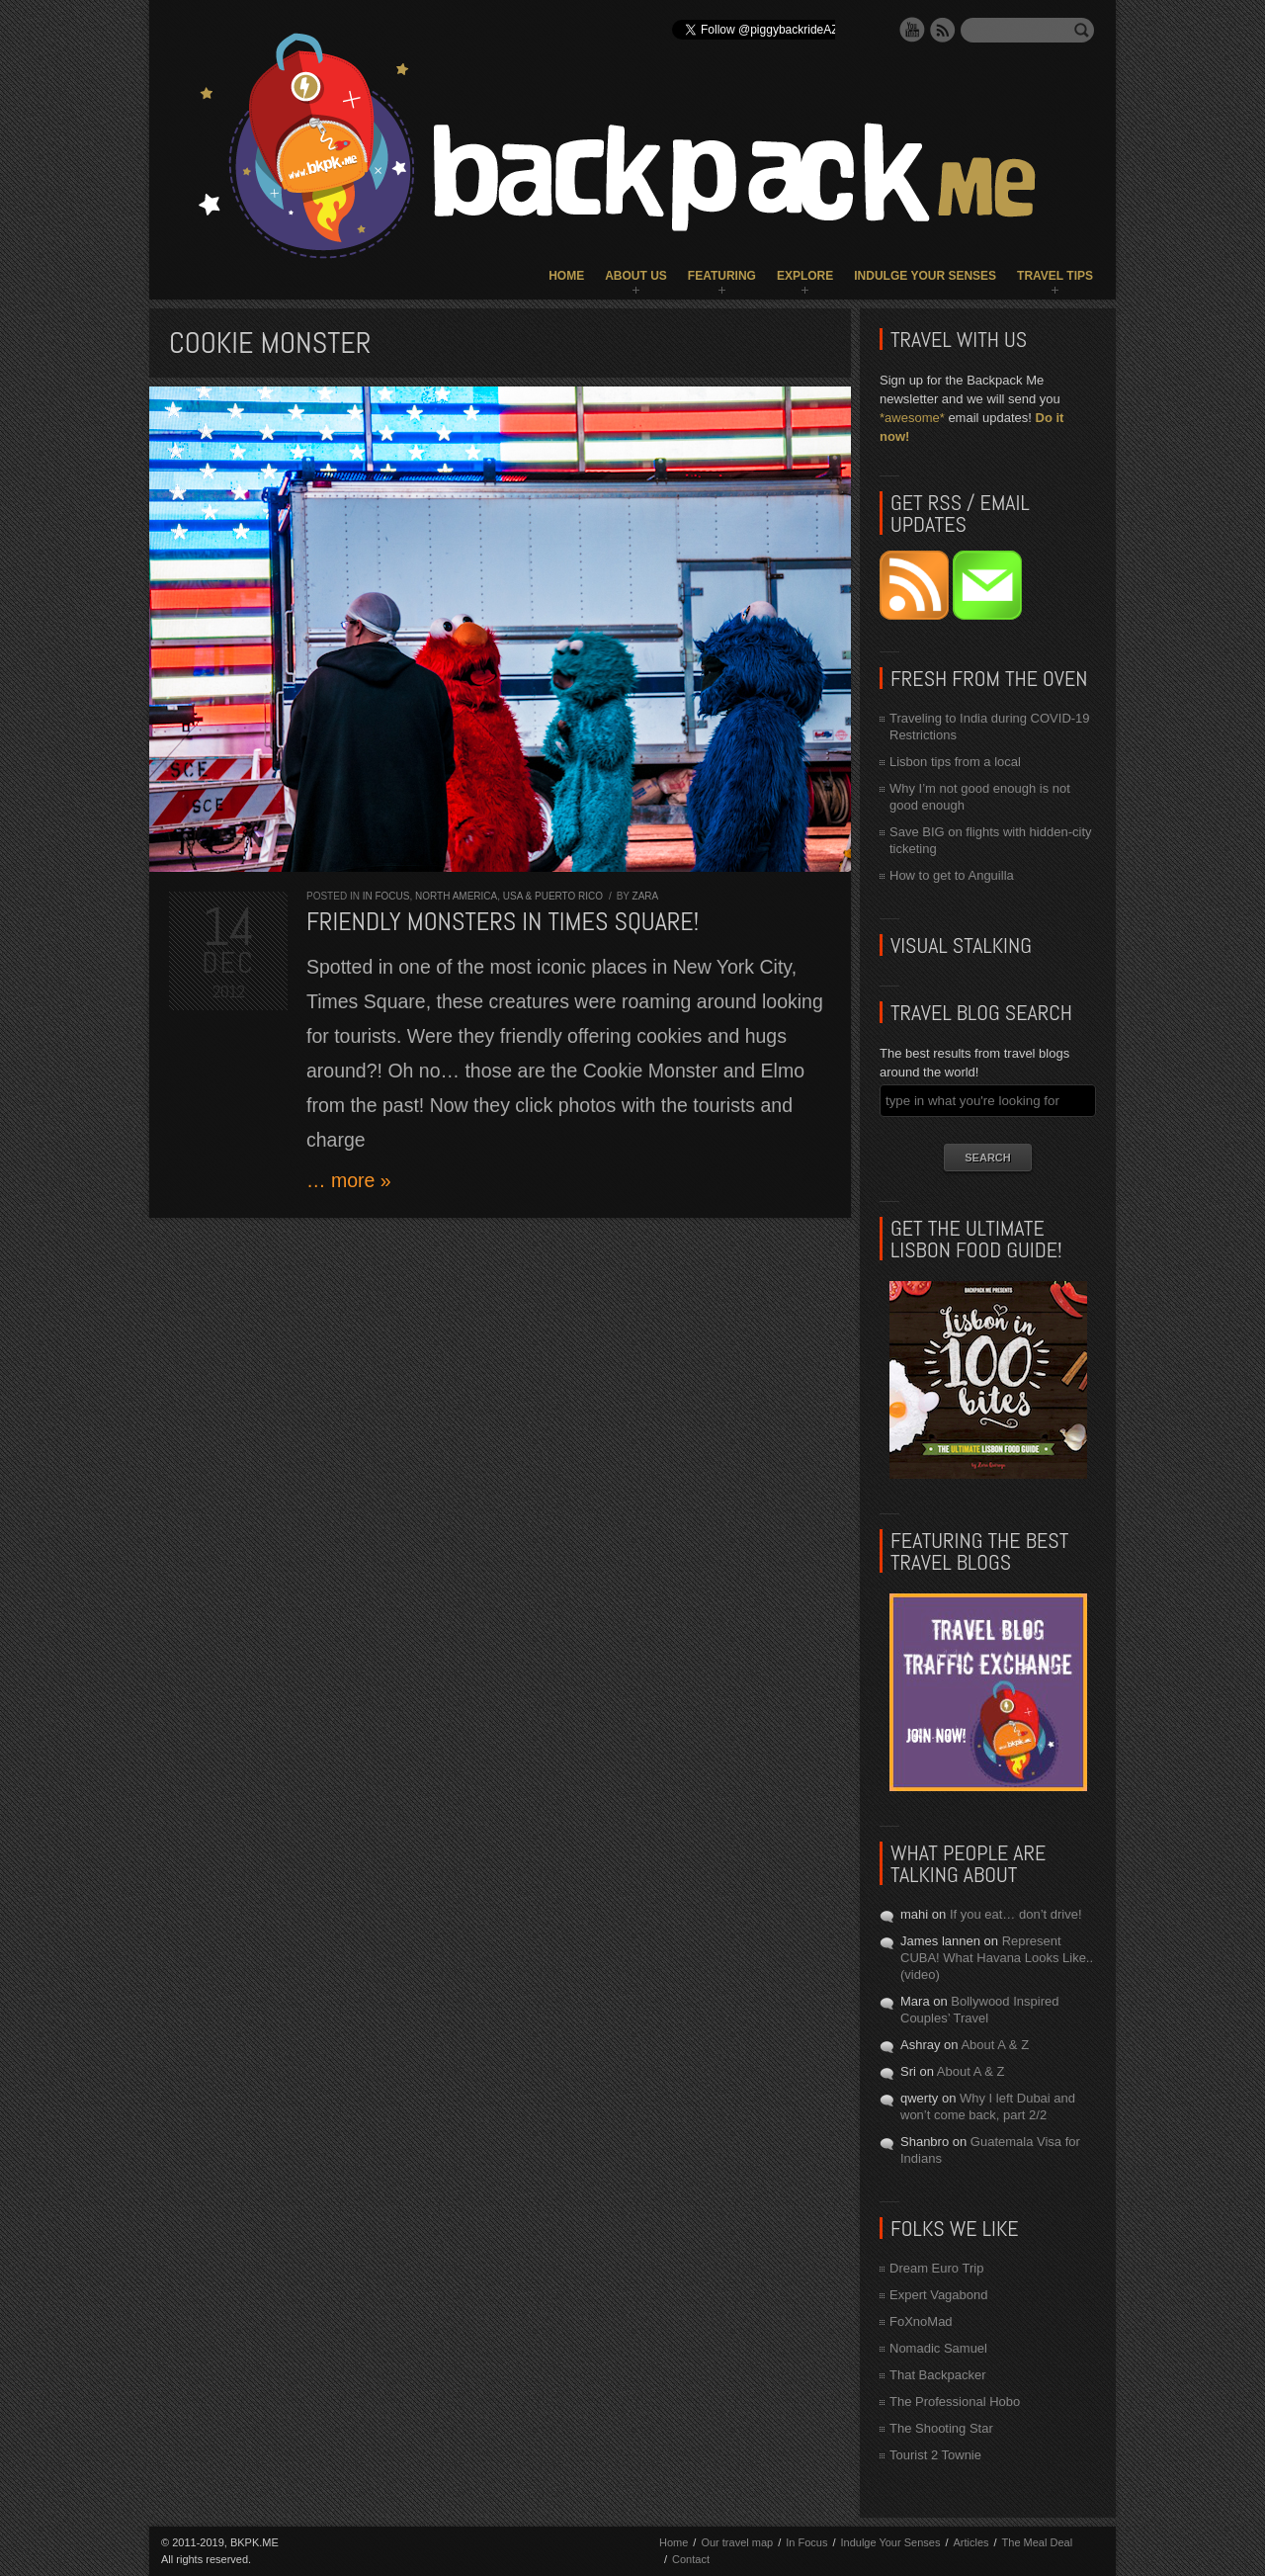  I want to click on About A & Z, so click(995, 2044).